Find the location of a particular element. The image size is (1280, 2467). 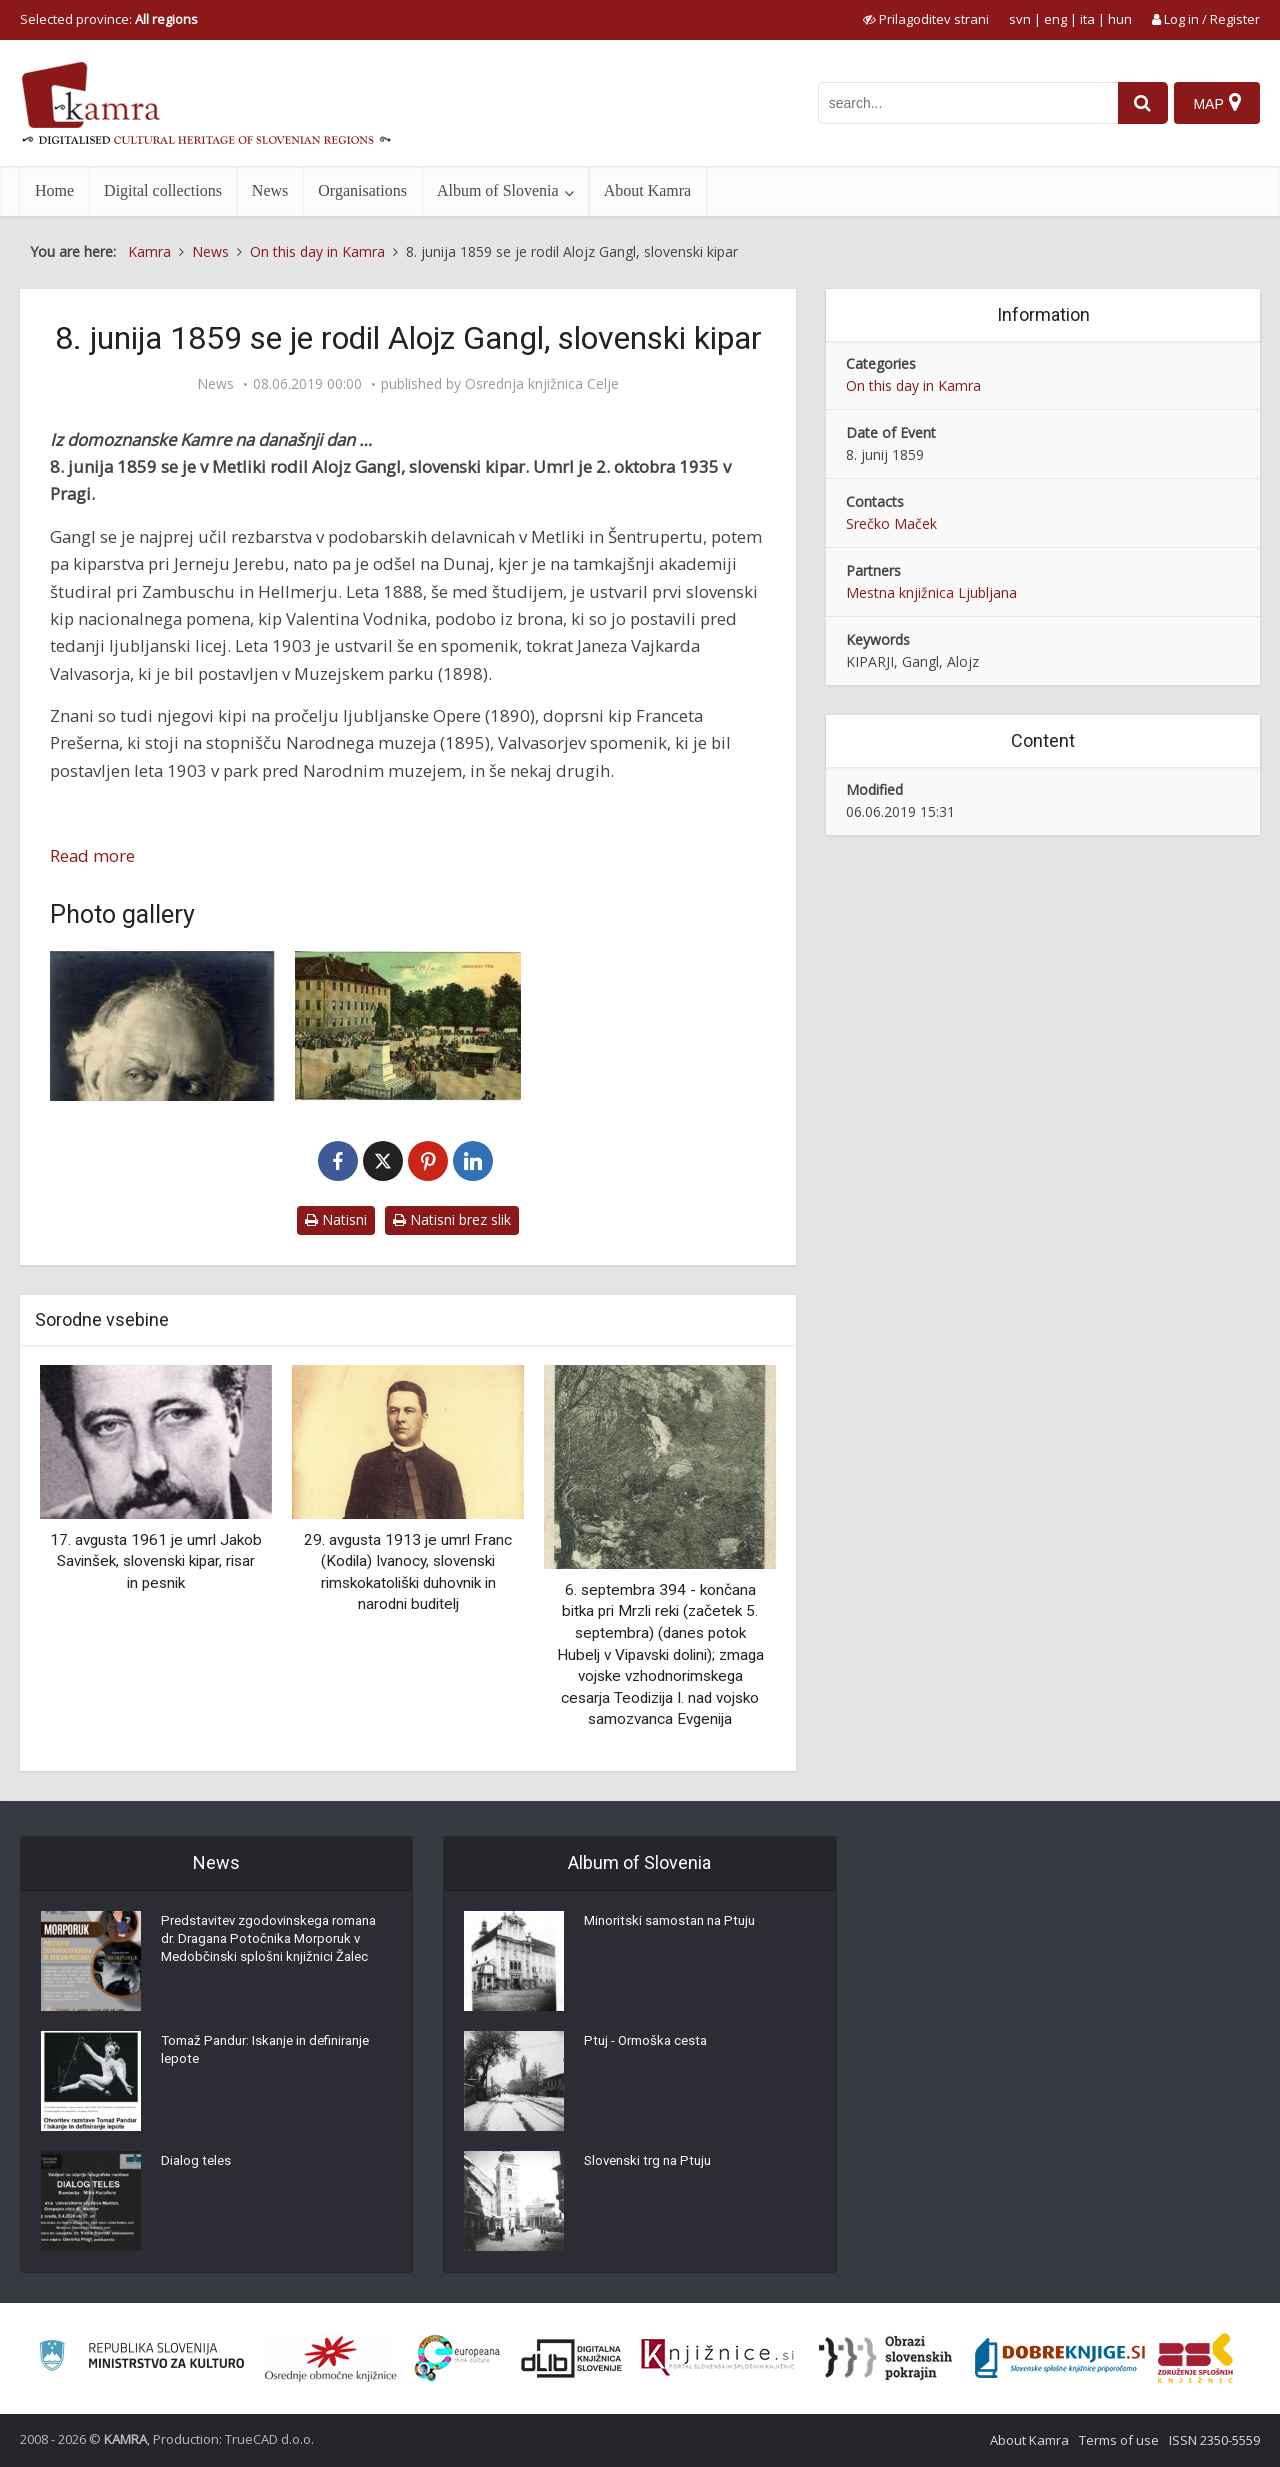

[najdi] is located at coordinates (1138, 103).